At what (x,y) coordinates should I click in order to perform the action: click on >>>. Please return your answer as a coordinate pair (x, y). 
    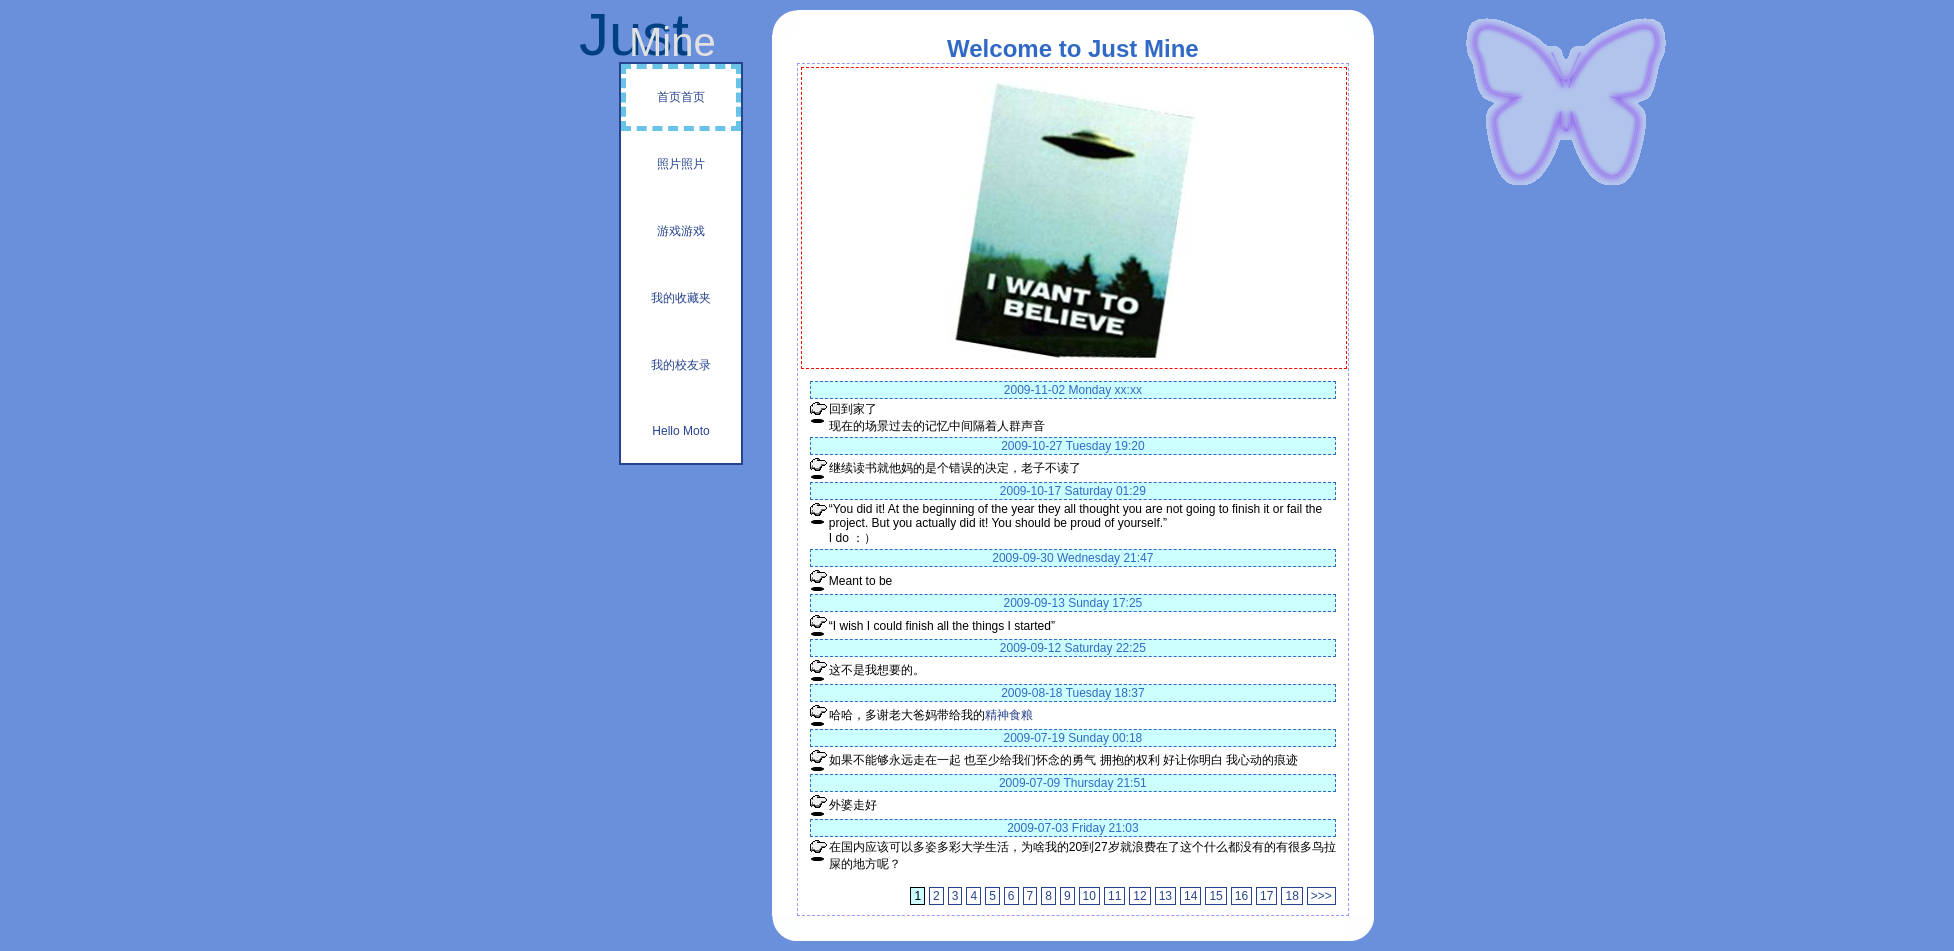
    Looking at the image, I should click on (1321, 896).